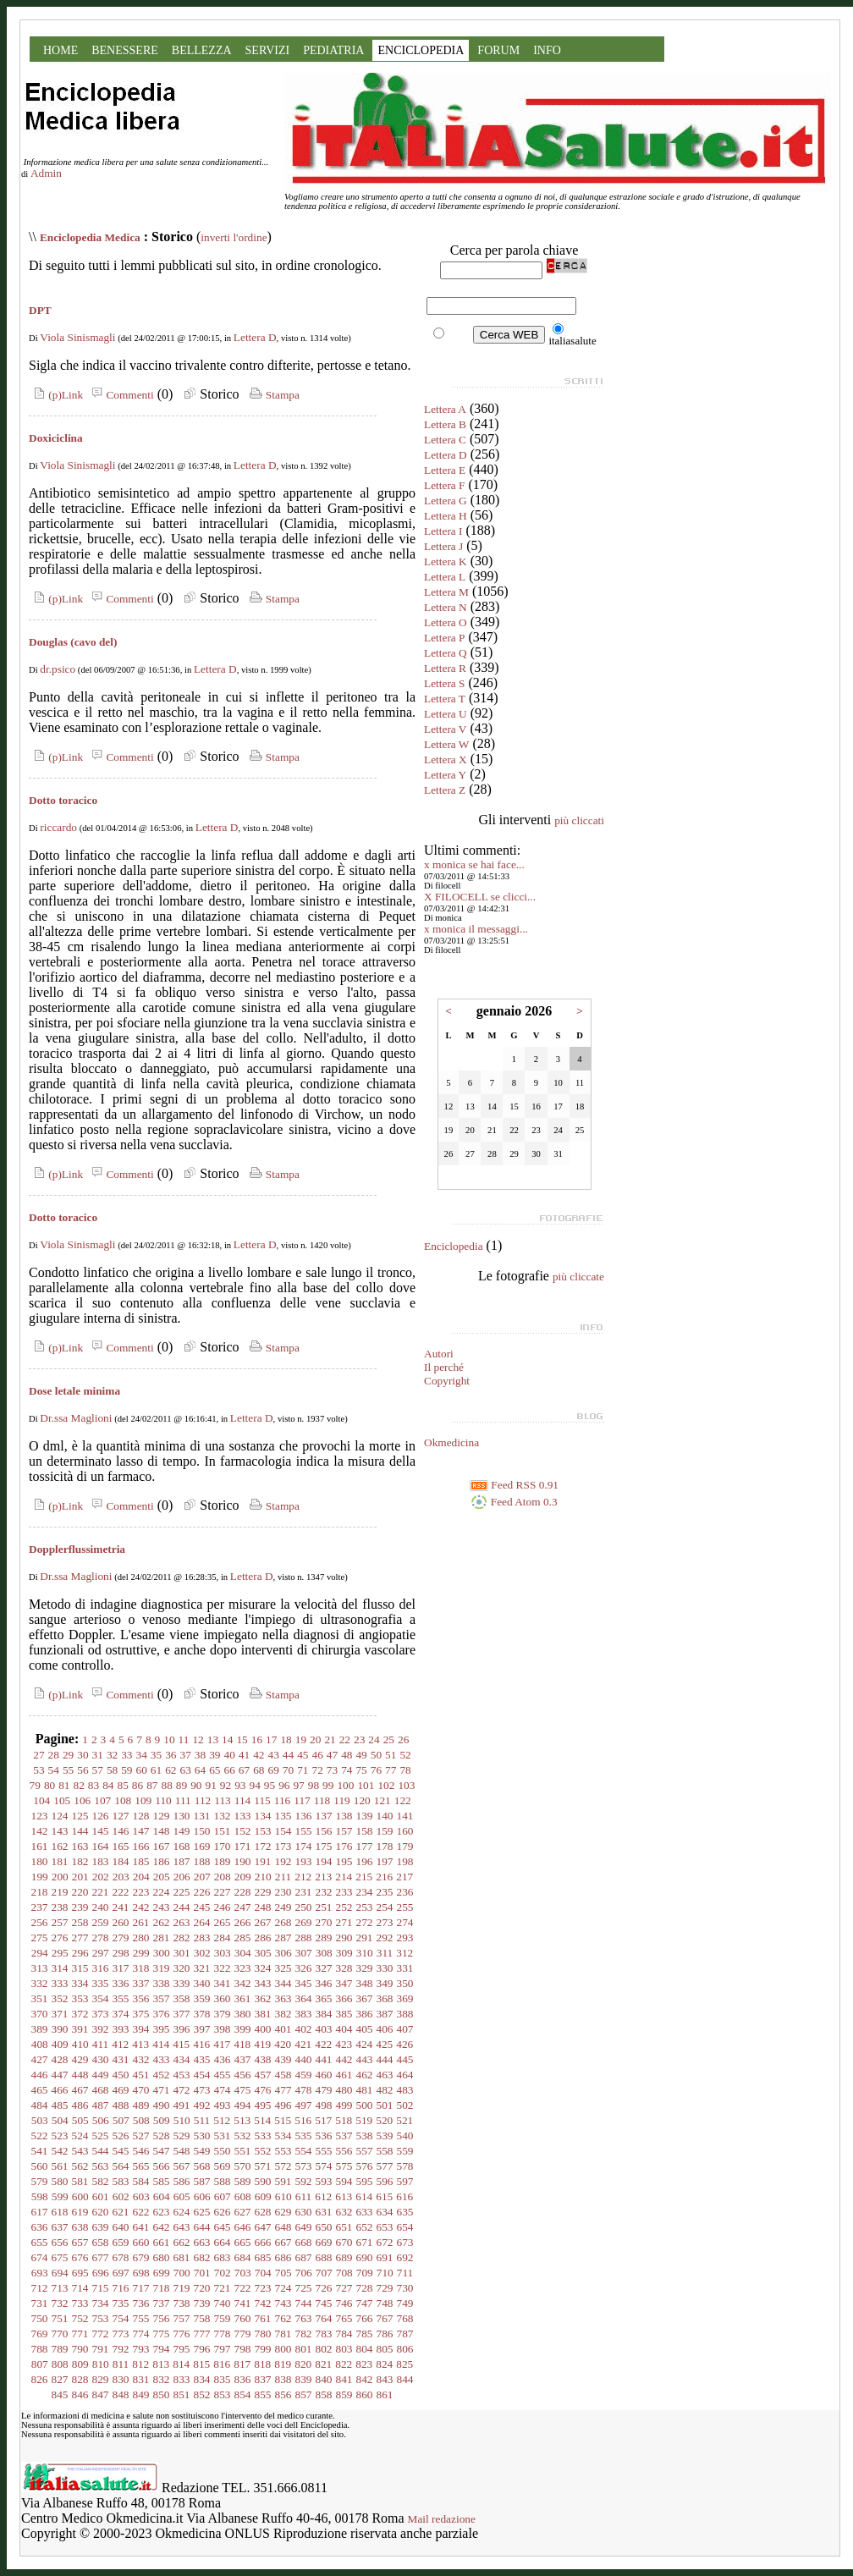  What do you see at coordinates (344, 2242) in the screenshot?
I see `670` at bounding box center [344, 2242].